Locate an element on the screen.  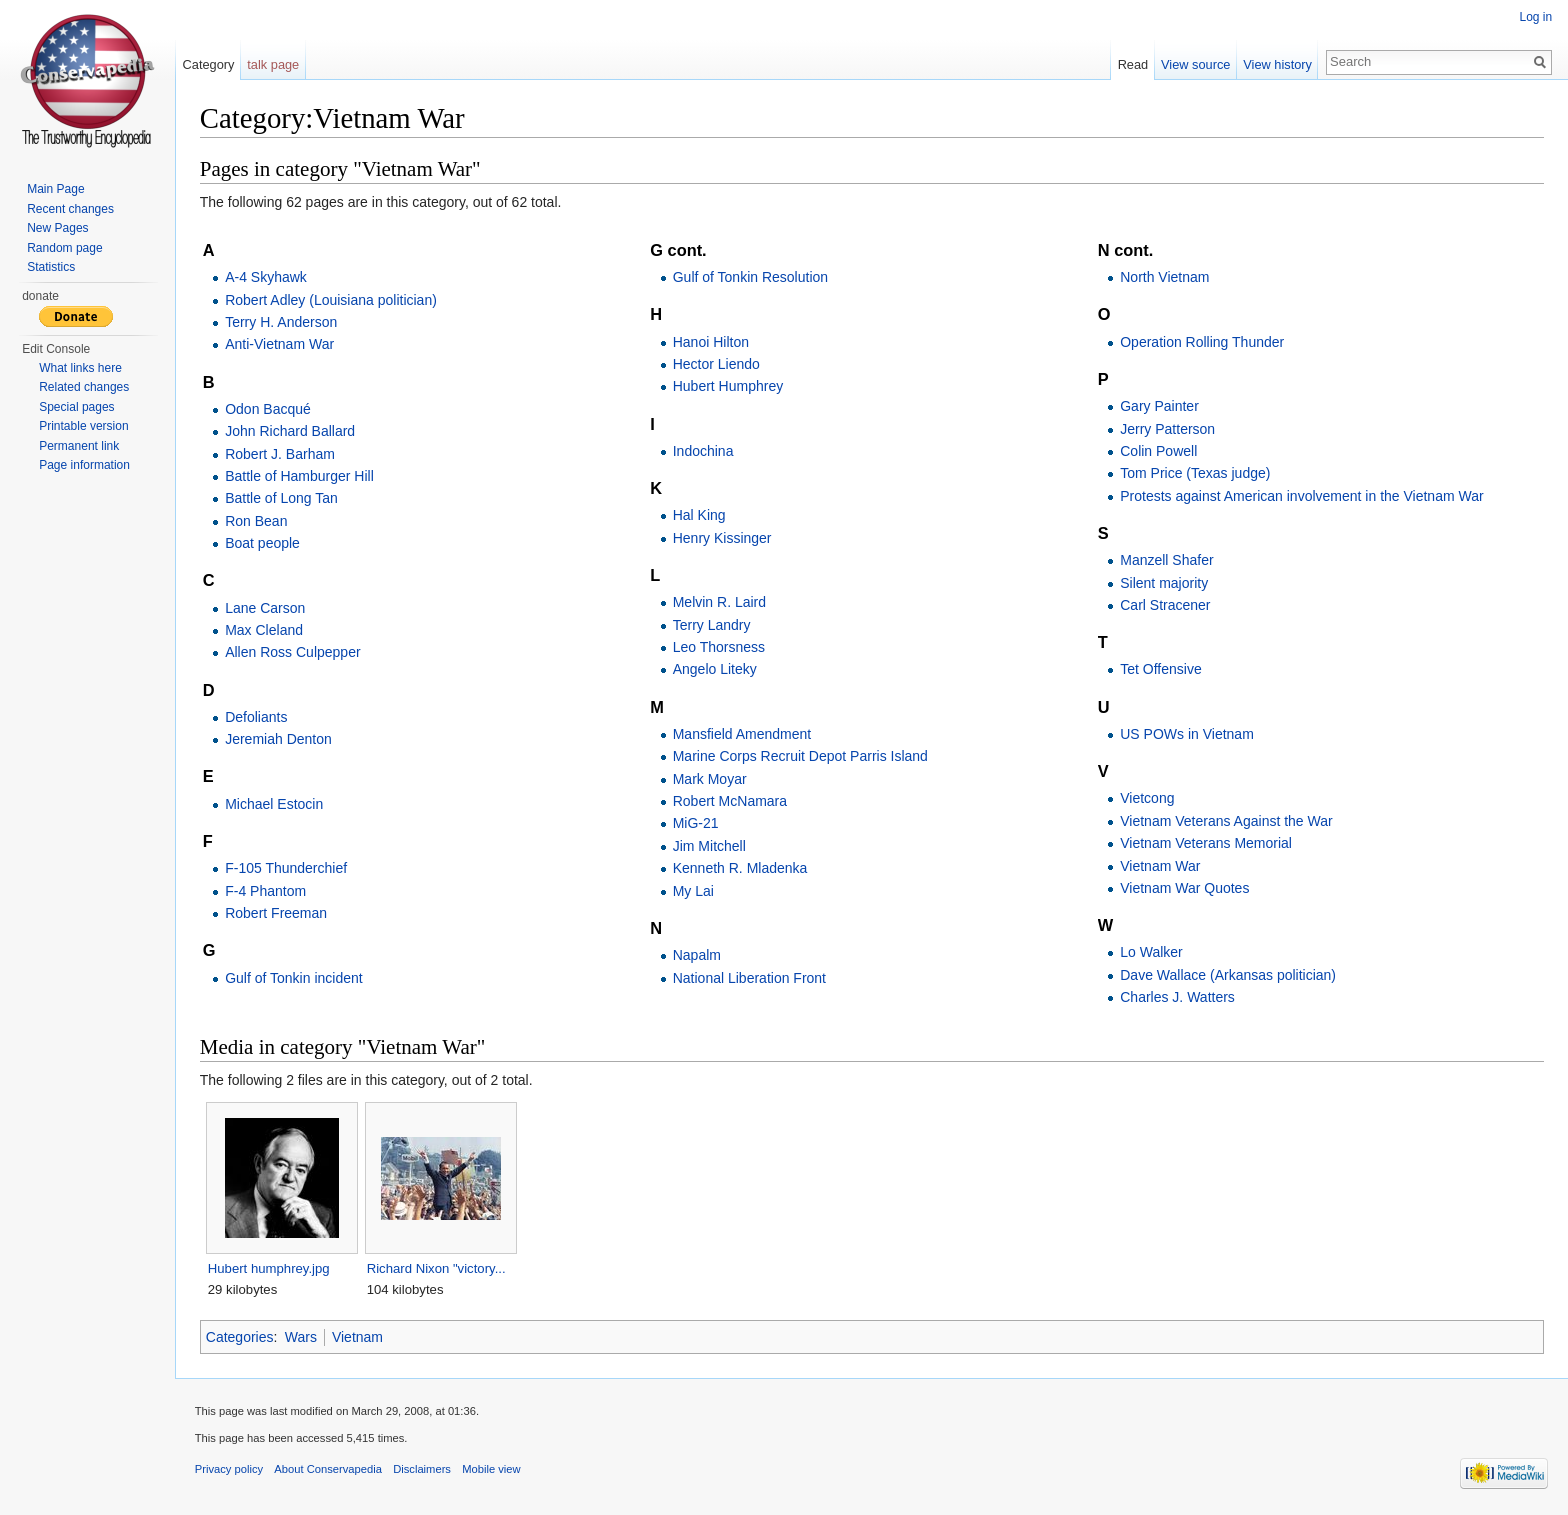
Tom Price (Texas judge) is located at coordinates (1195, 474).